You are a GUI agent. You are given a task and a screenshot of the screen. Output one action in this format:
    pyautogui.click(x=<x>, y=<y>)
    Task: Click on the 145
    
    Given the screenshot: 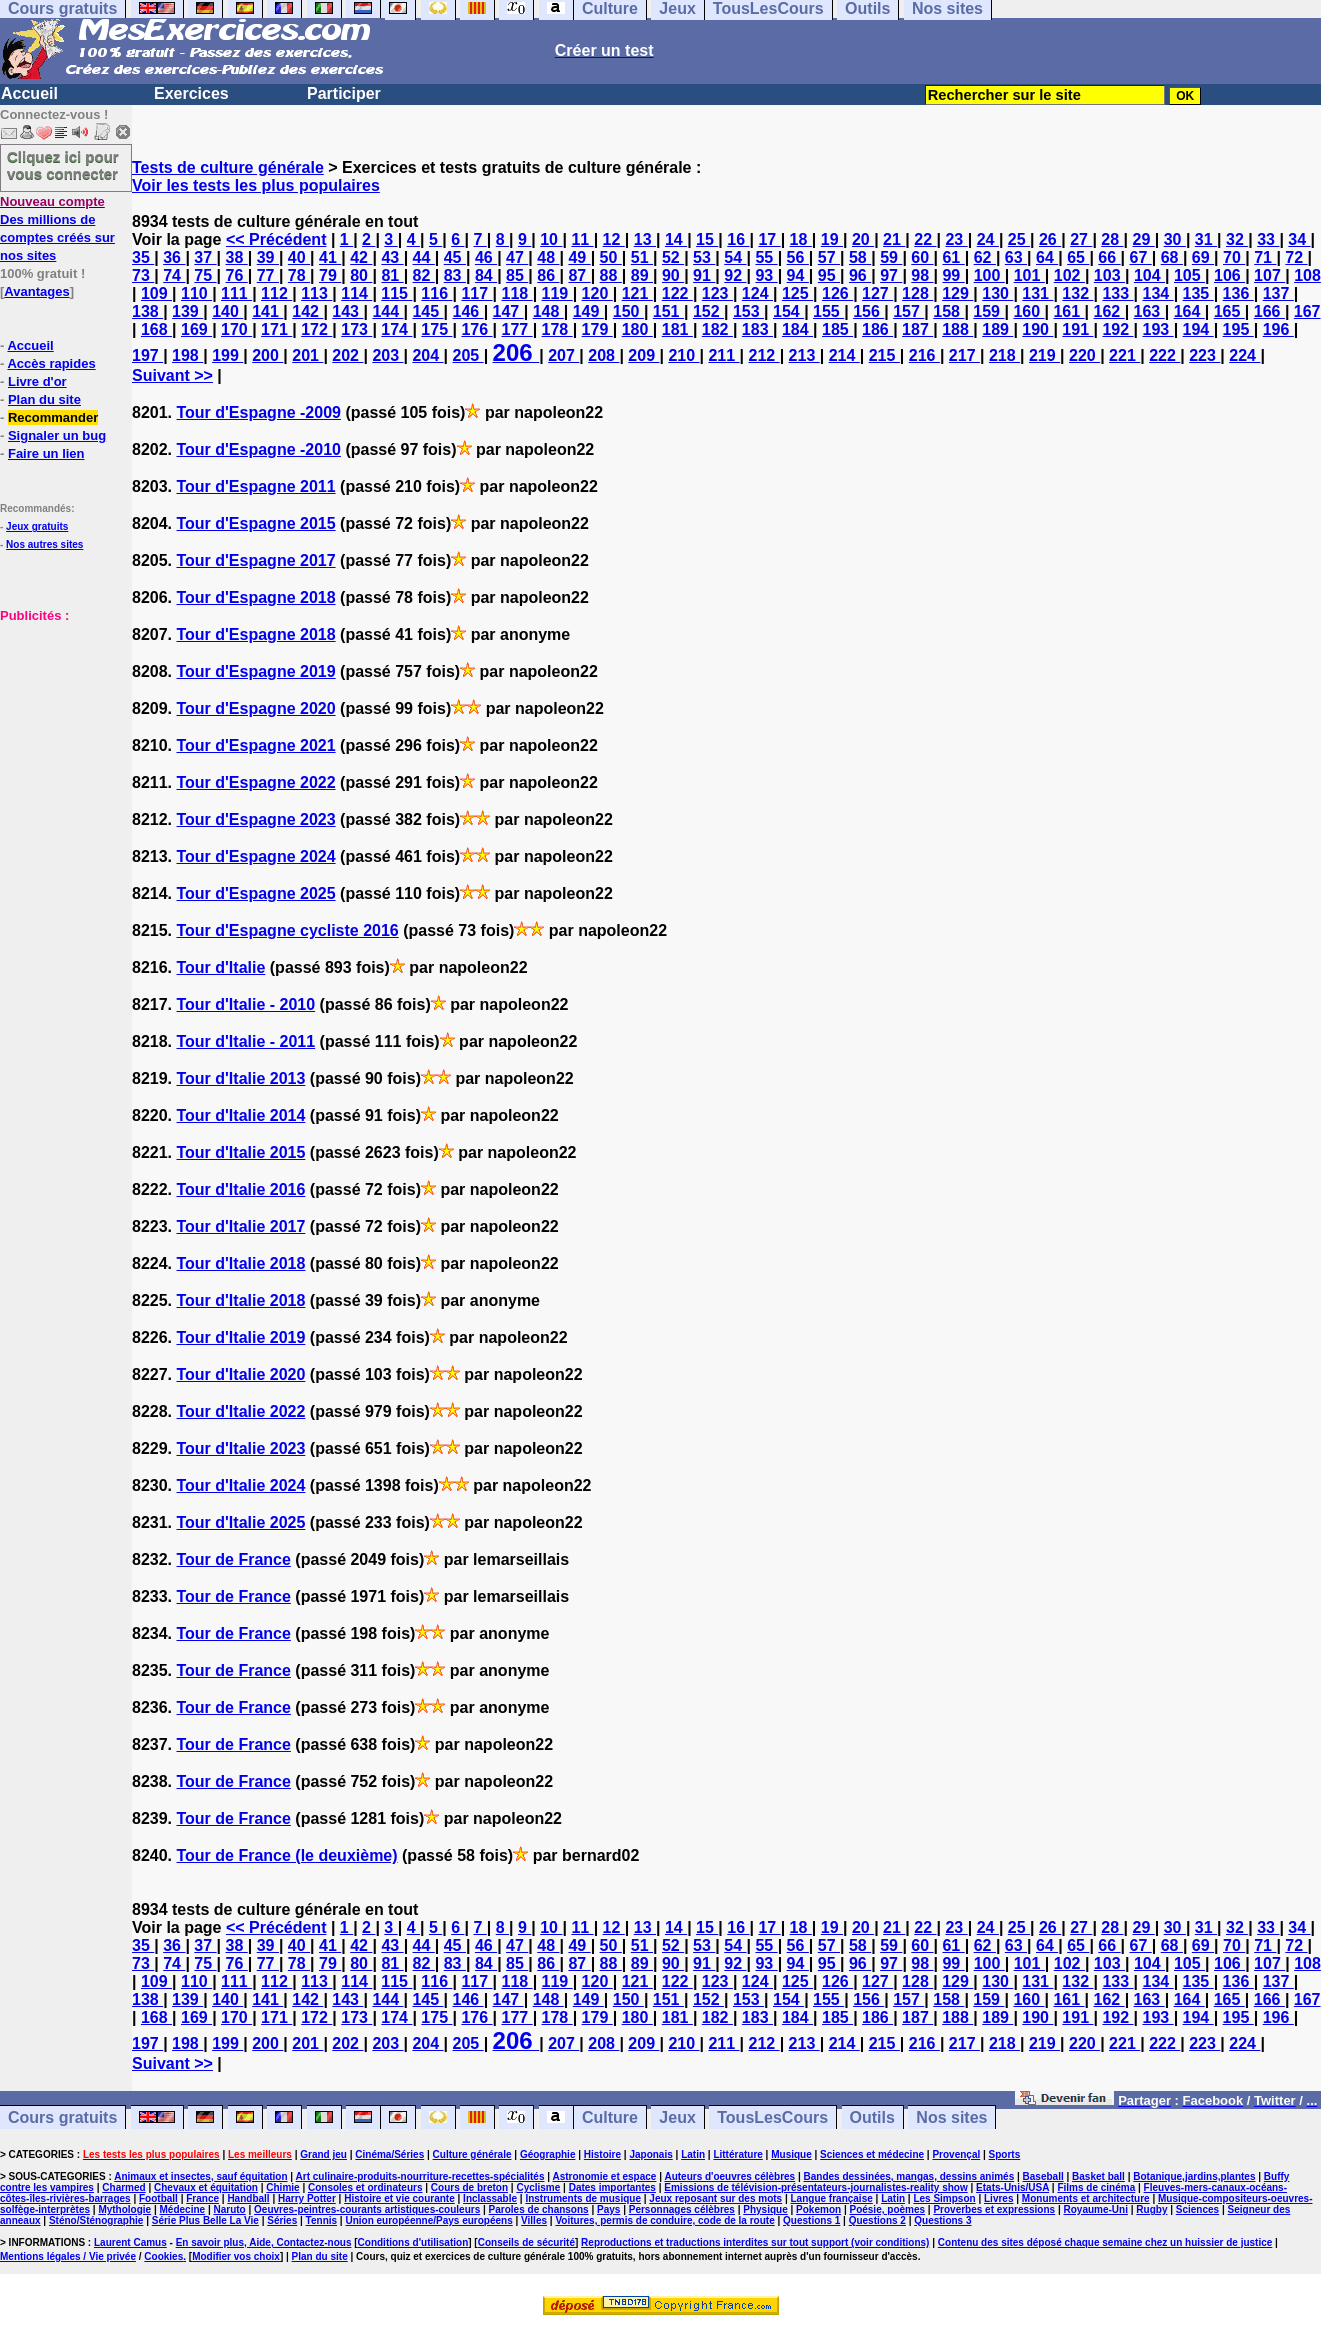 What is the action you would take?
    pyautogui.click(x=427, y=311)
    